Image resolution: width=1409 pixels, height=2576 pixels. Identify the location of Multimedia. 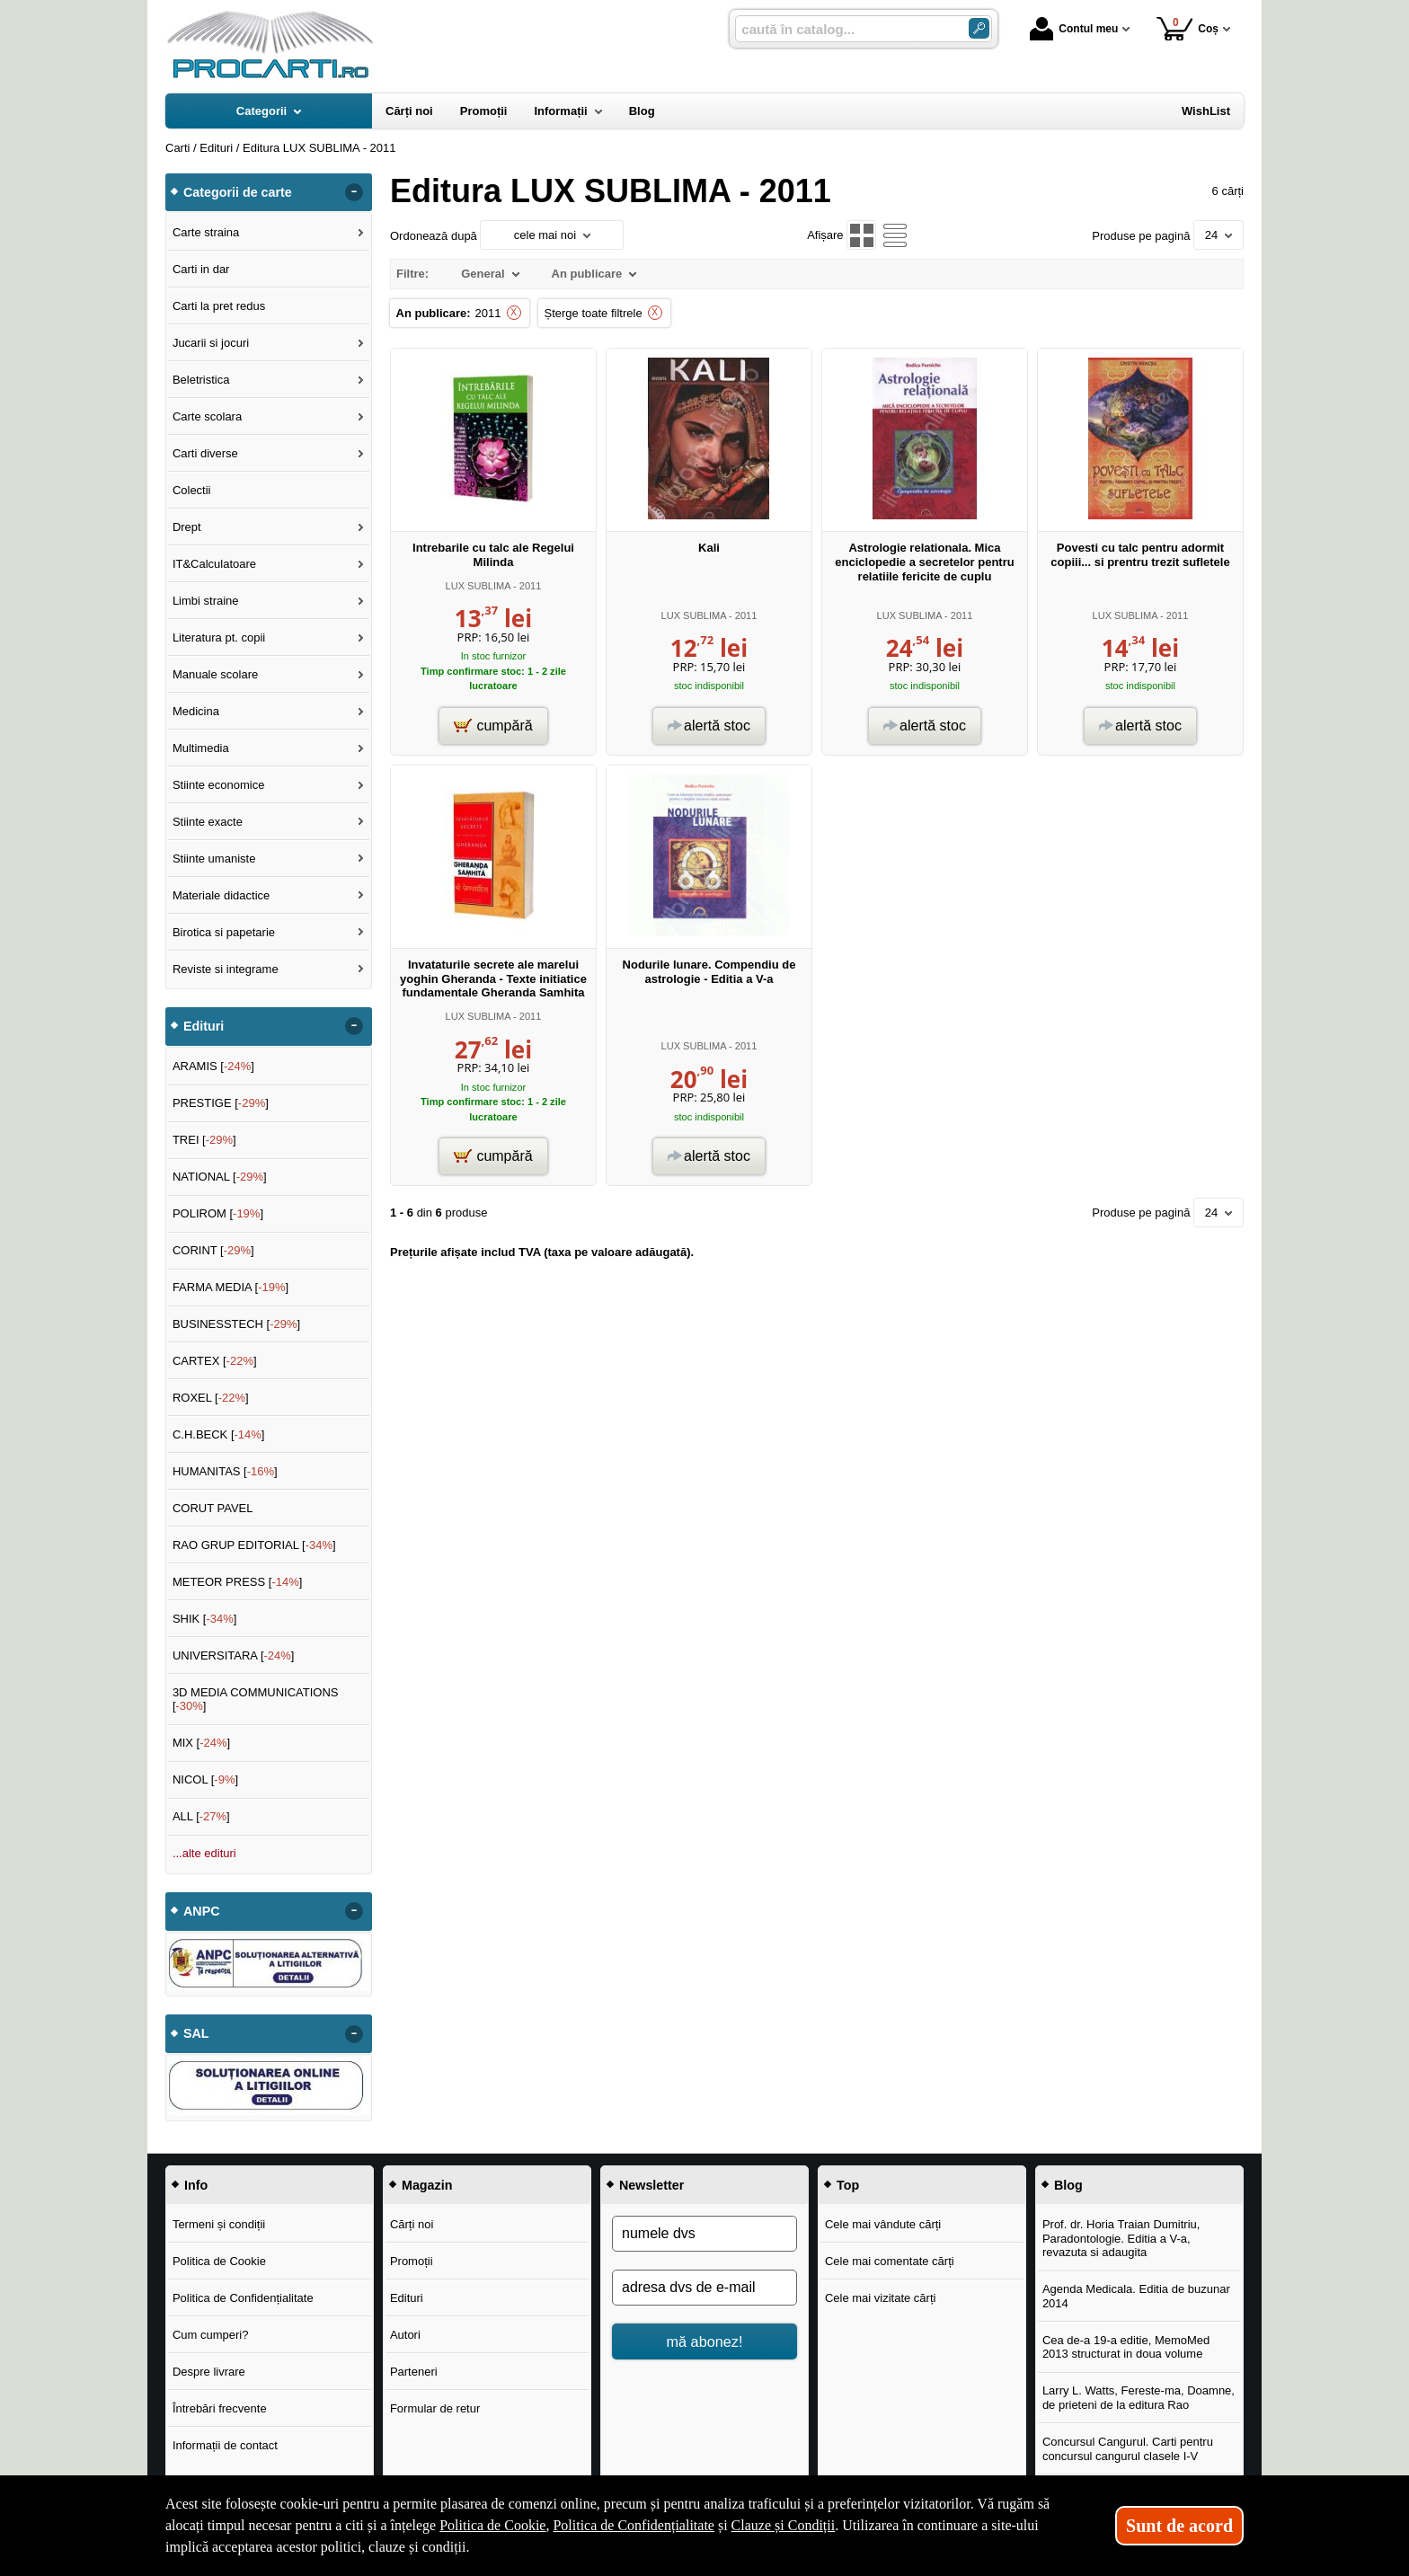
(201, 748).